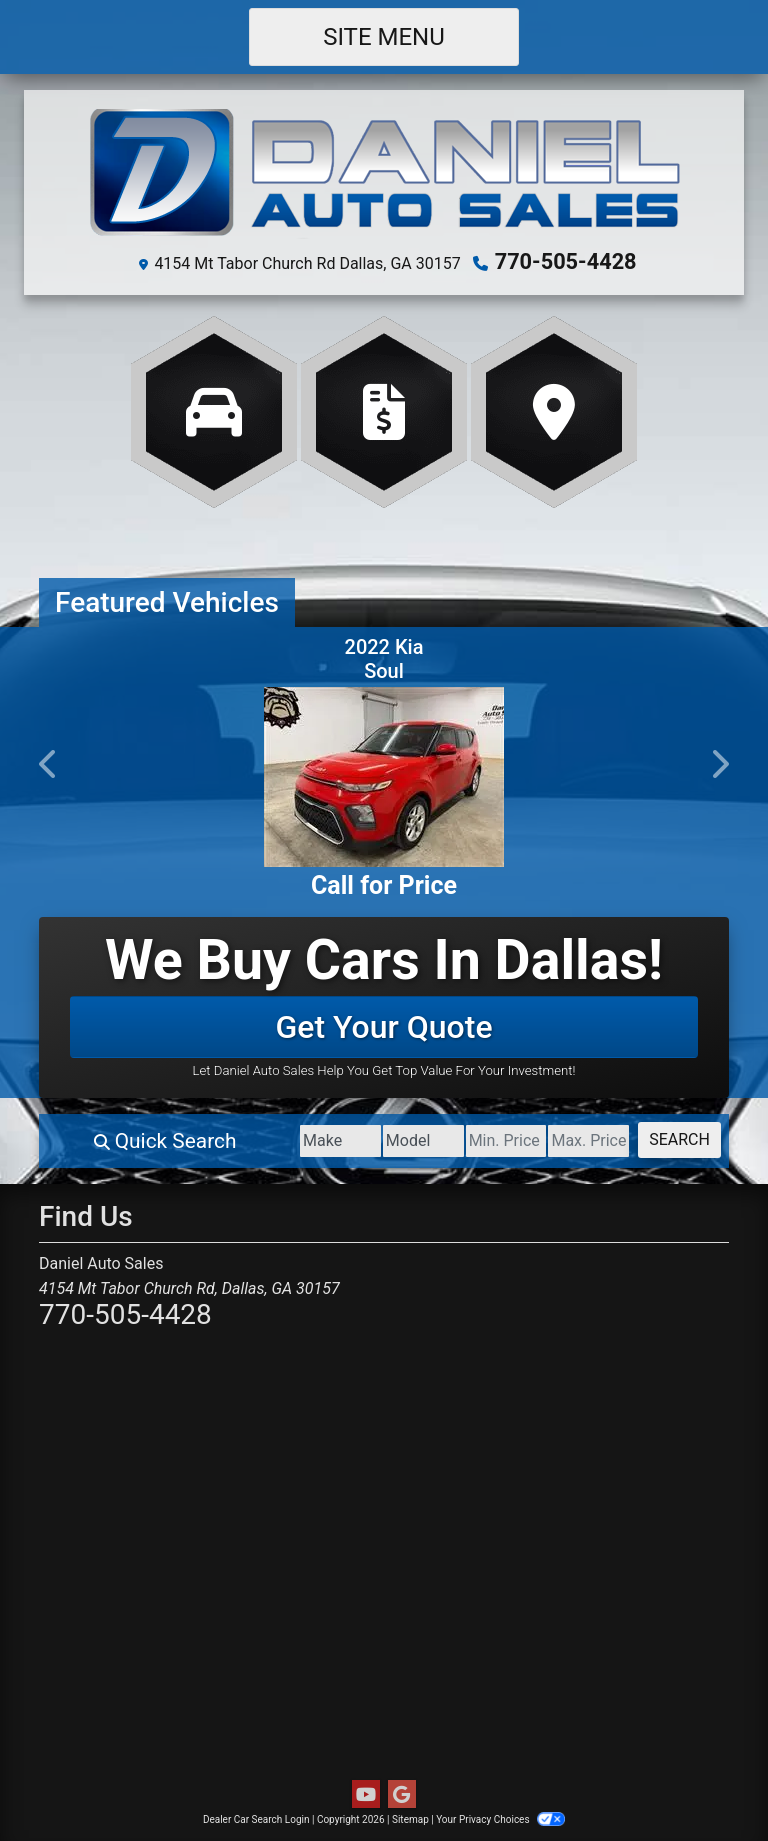 The width and height of the screenshot is (768, 1841). Describe the element at coordinates (384, 409) in the screenshot. I see `[Apply Online]` at that location.